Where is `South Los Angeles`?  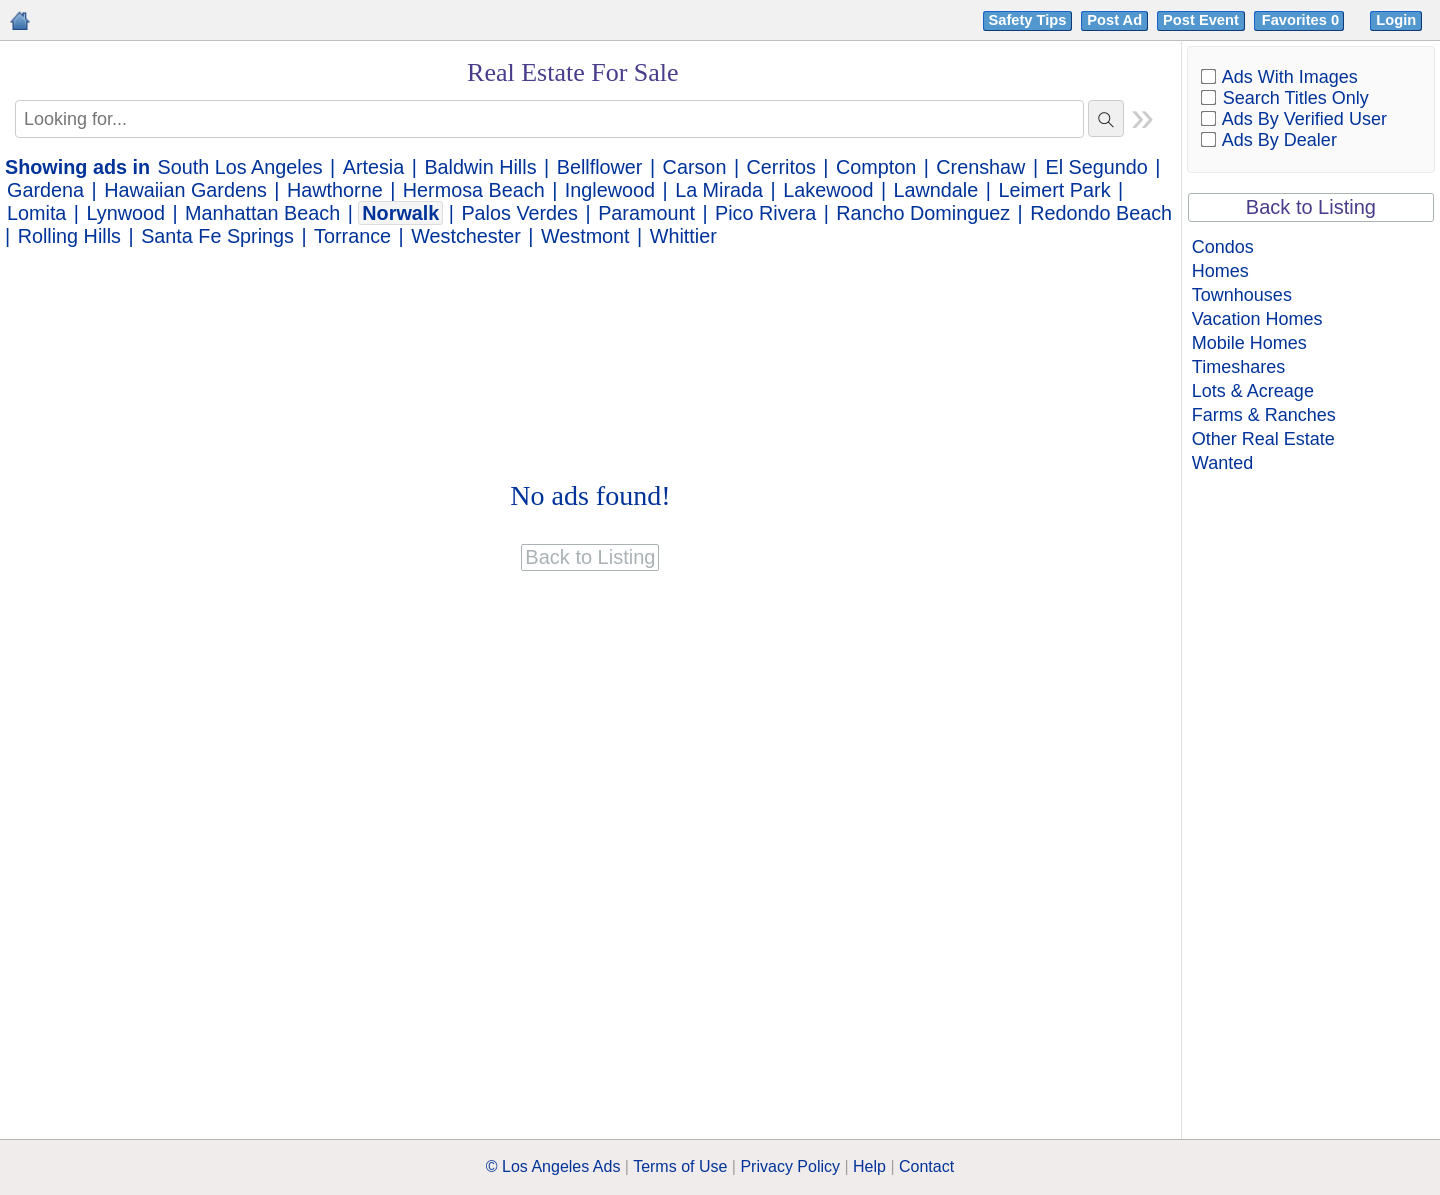
South Los Angeles is located at coordinates (240, 167).